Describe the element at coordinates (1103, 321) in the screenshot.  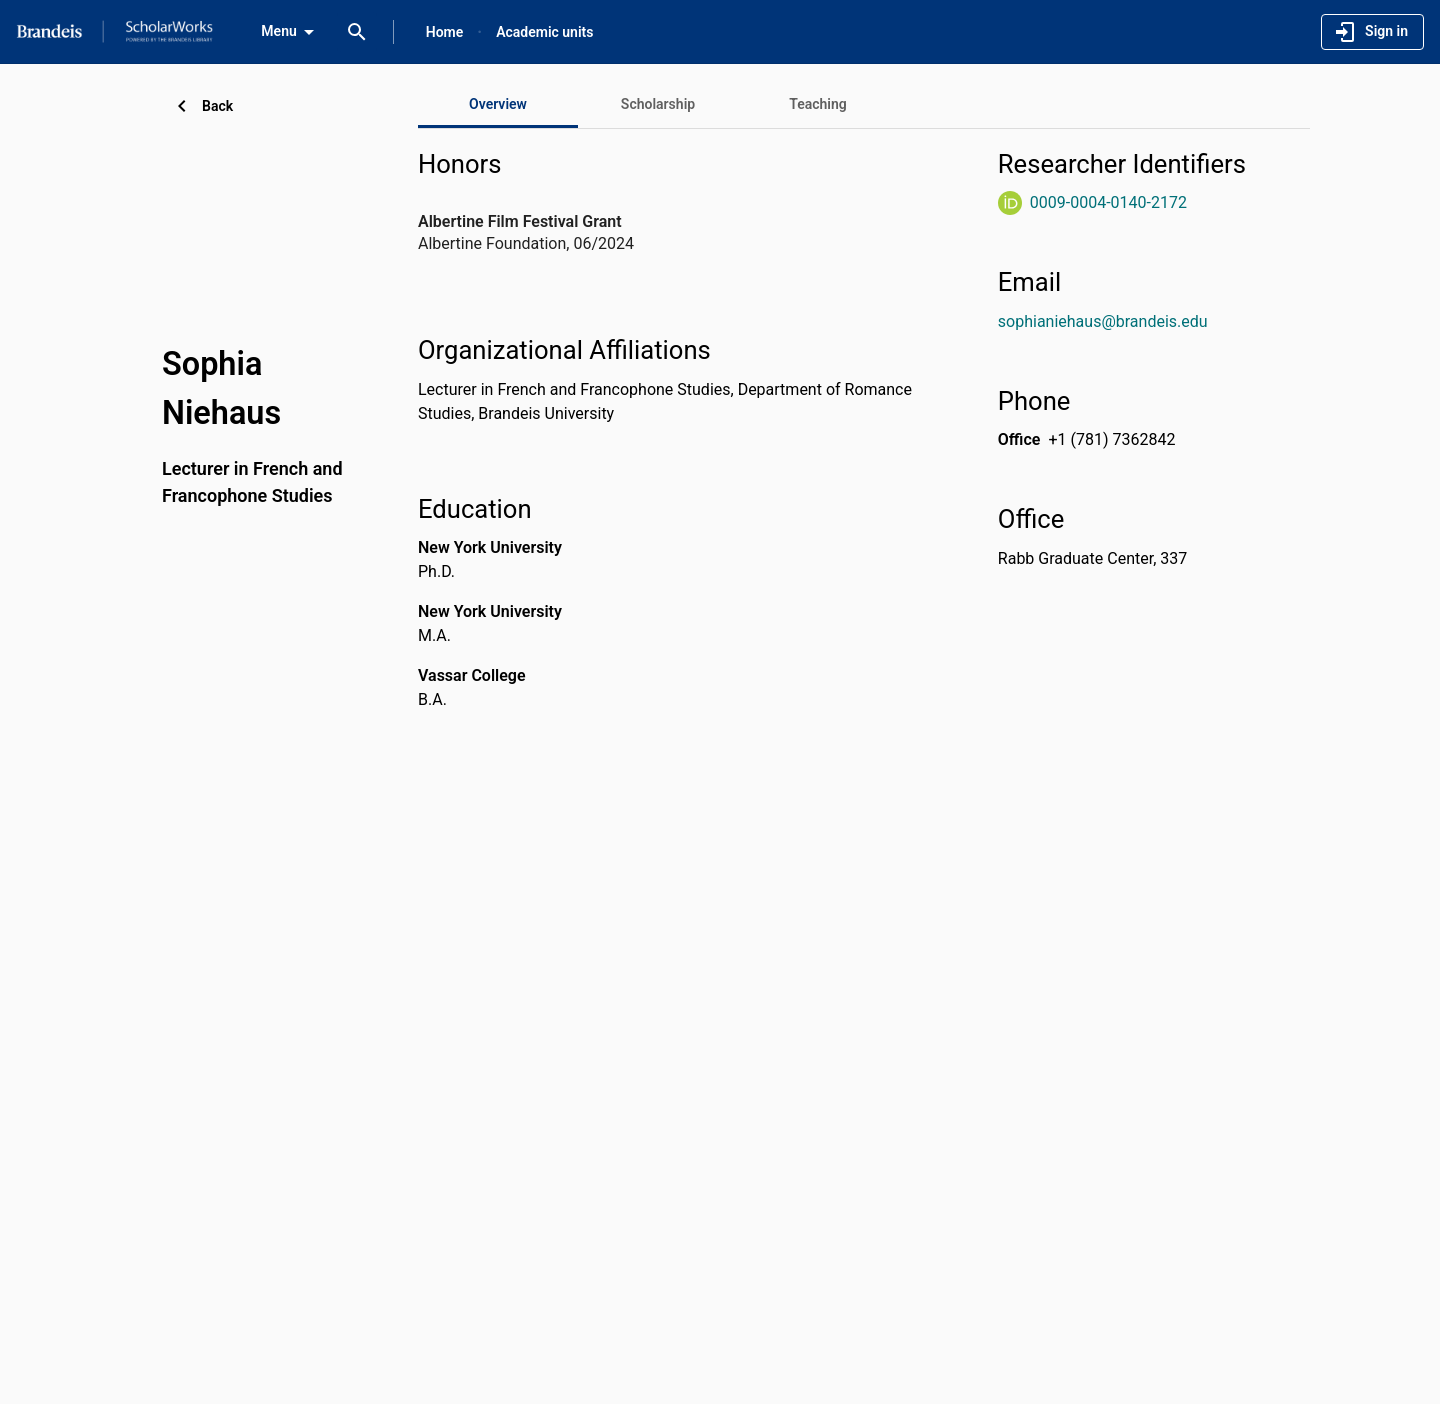
I see `sophianiehaus@brandeis.edu [Send email to sophianiehaus@brandeis.edu. Open mail box, opens in a new window]` at that location.